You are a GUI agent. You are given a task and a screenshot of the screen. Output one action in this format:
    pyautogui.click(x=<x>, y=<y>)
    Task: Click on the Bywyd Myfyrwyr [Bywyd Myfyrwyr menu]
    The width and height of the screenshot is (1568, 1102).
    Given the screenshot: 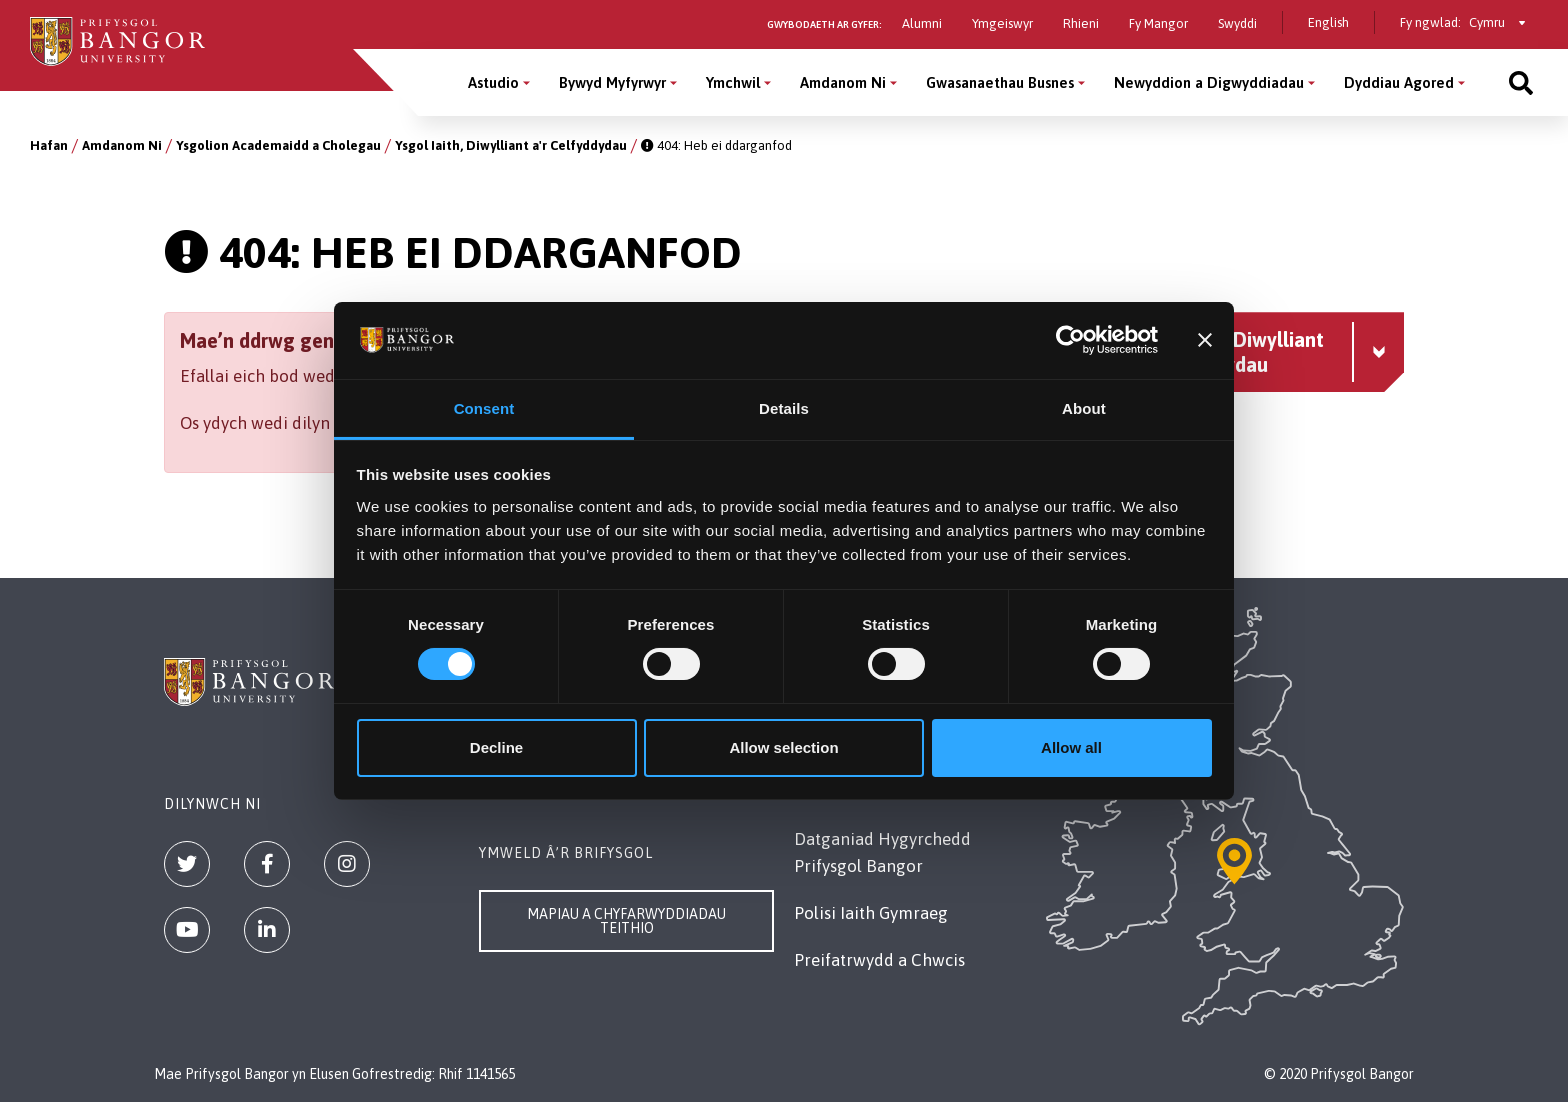 What is the action you would take?
    pyautogui.click(x=612, y=82)
    